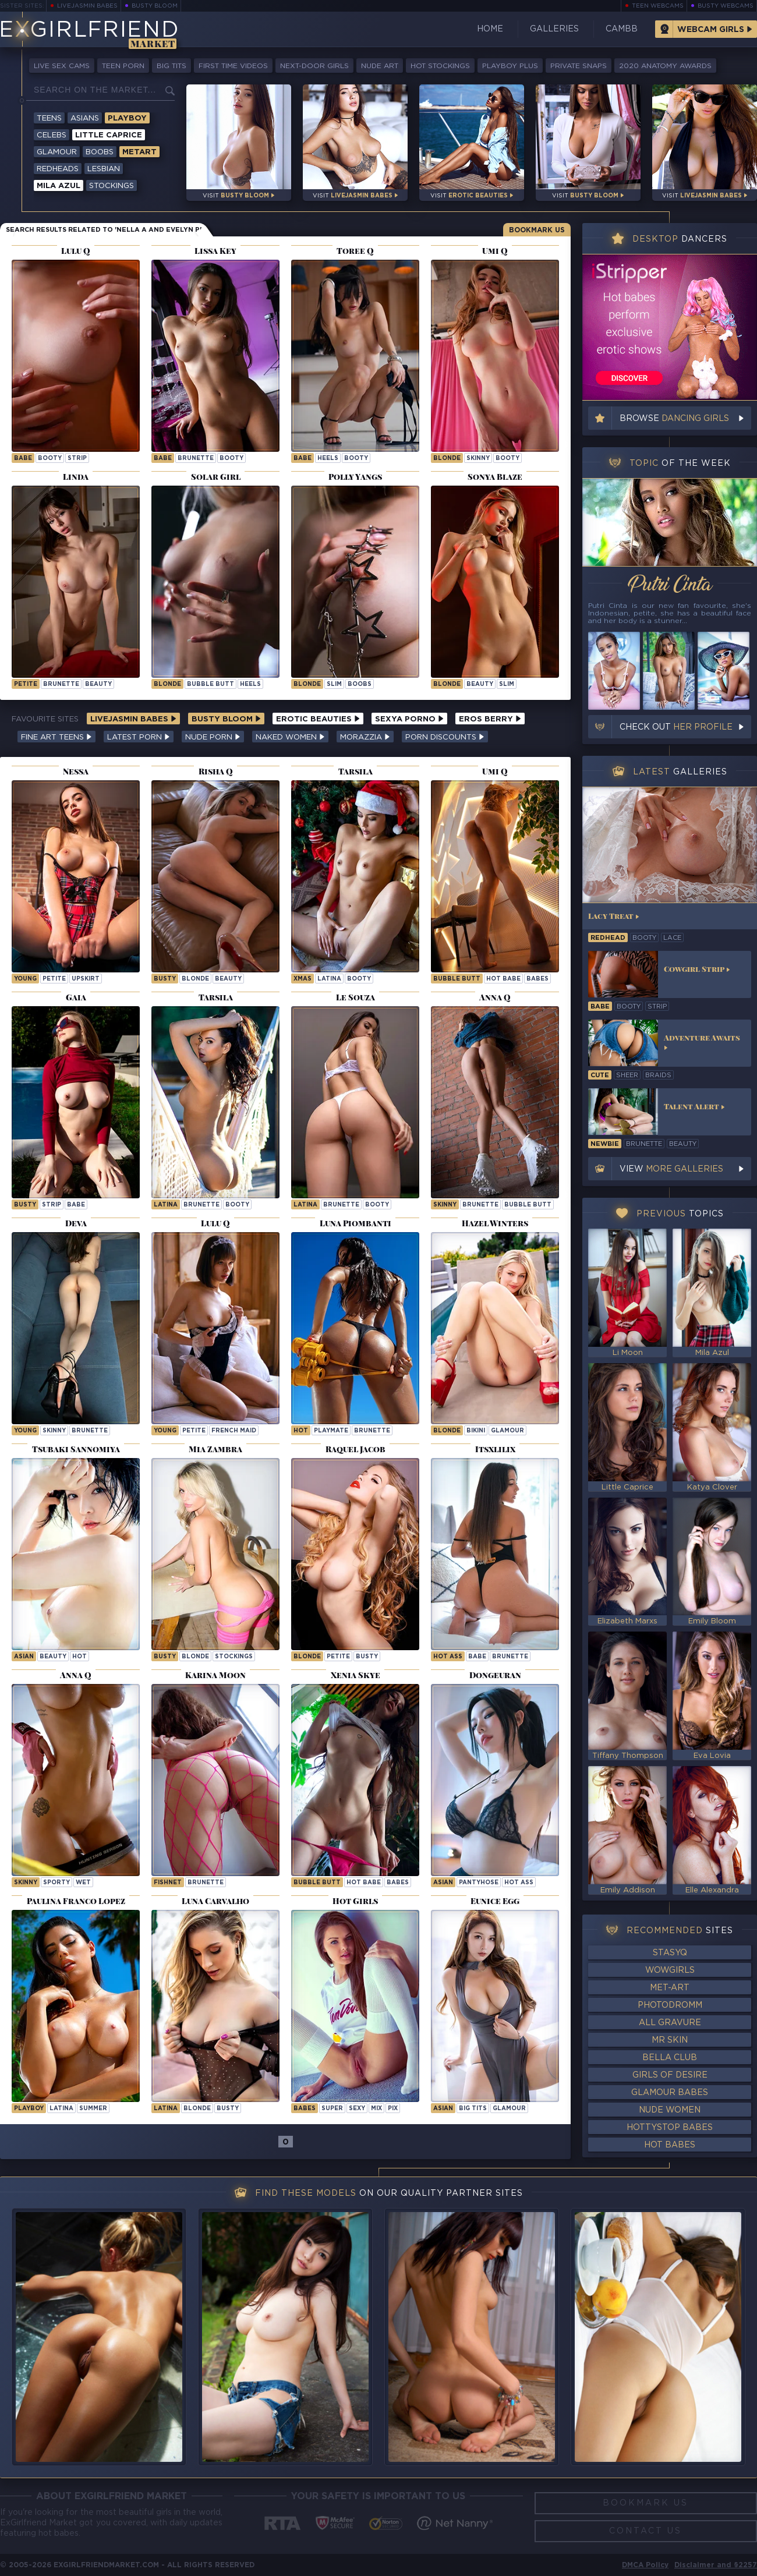 The width and height of the screenshot is (757, 2576). What do you see at coordinates (155, 6) in the screenshot?
I see `Busty Bloom` at bounding box center [155, 6].